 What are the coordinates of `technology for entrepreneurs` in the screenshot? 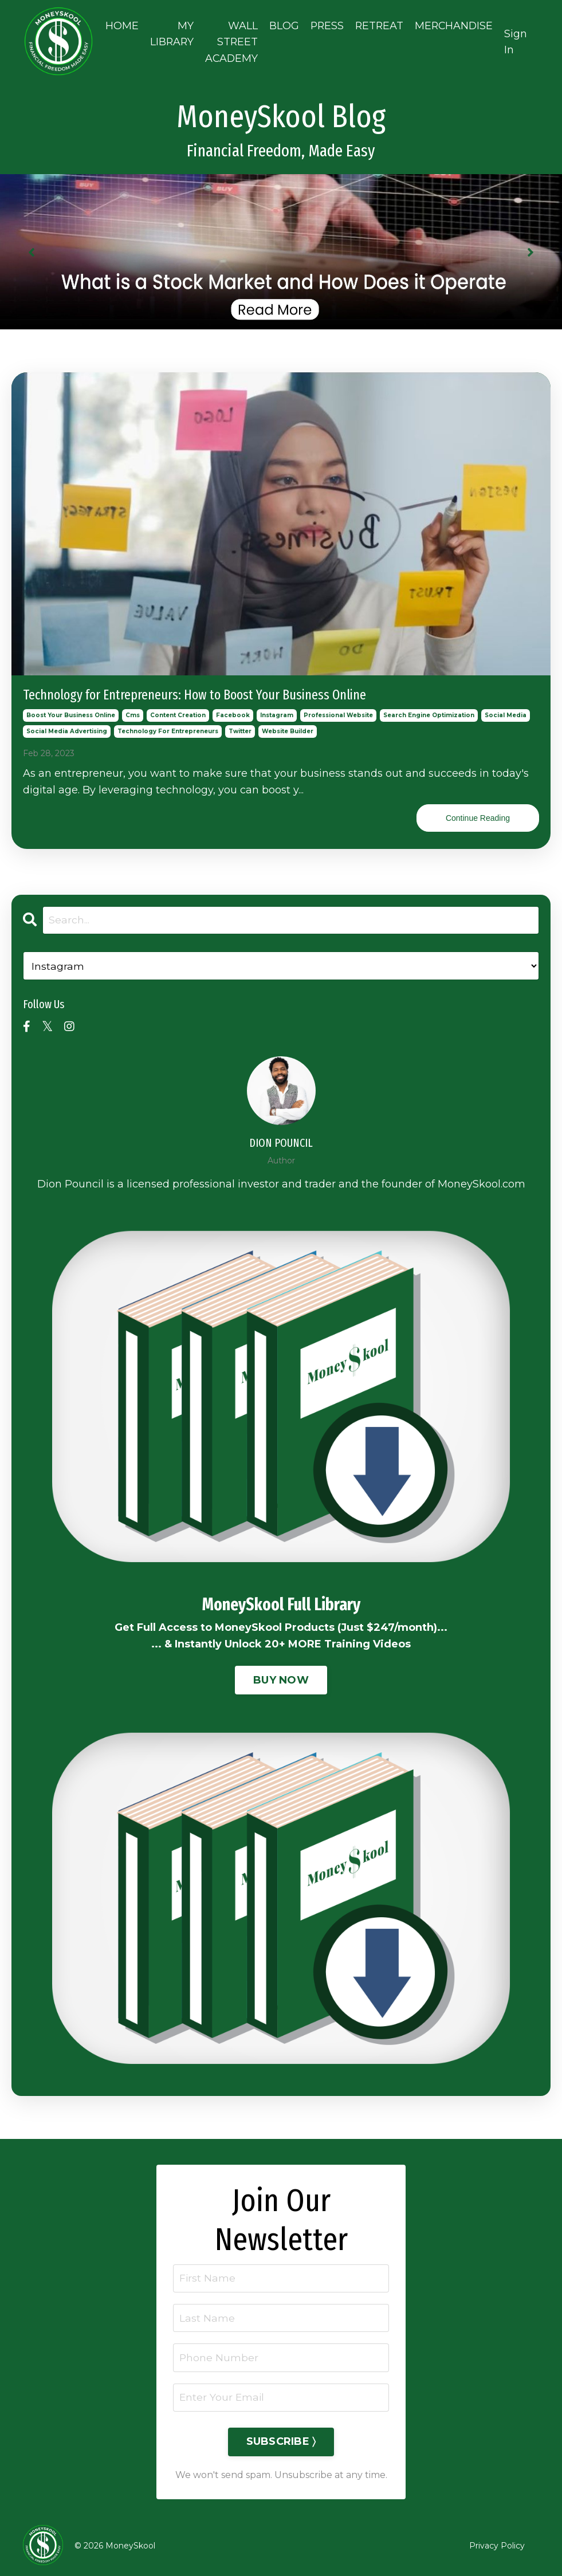 It's located at (167, 726).